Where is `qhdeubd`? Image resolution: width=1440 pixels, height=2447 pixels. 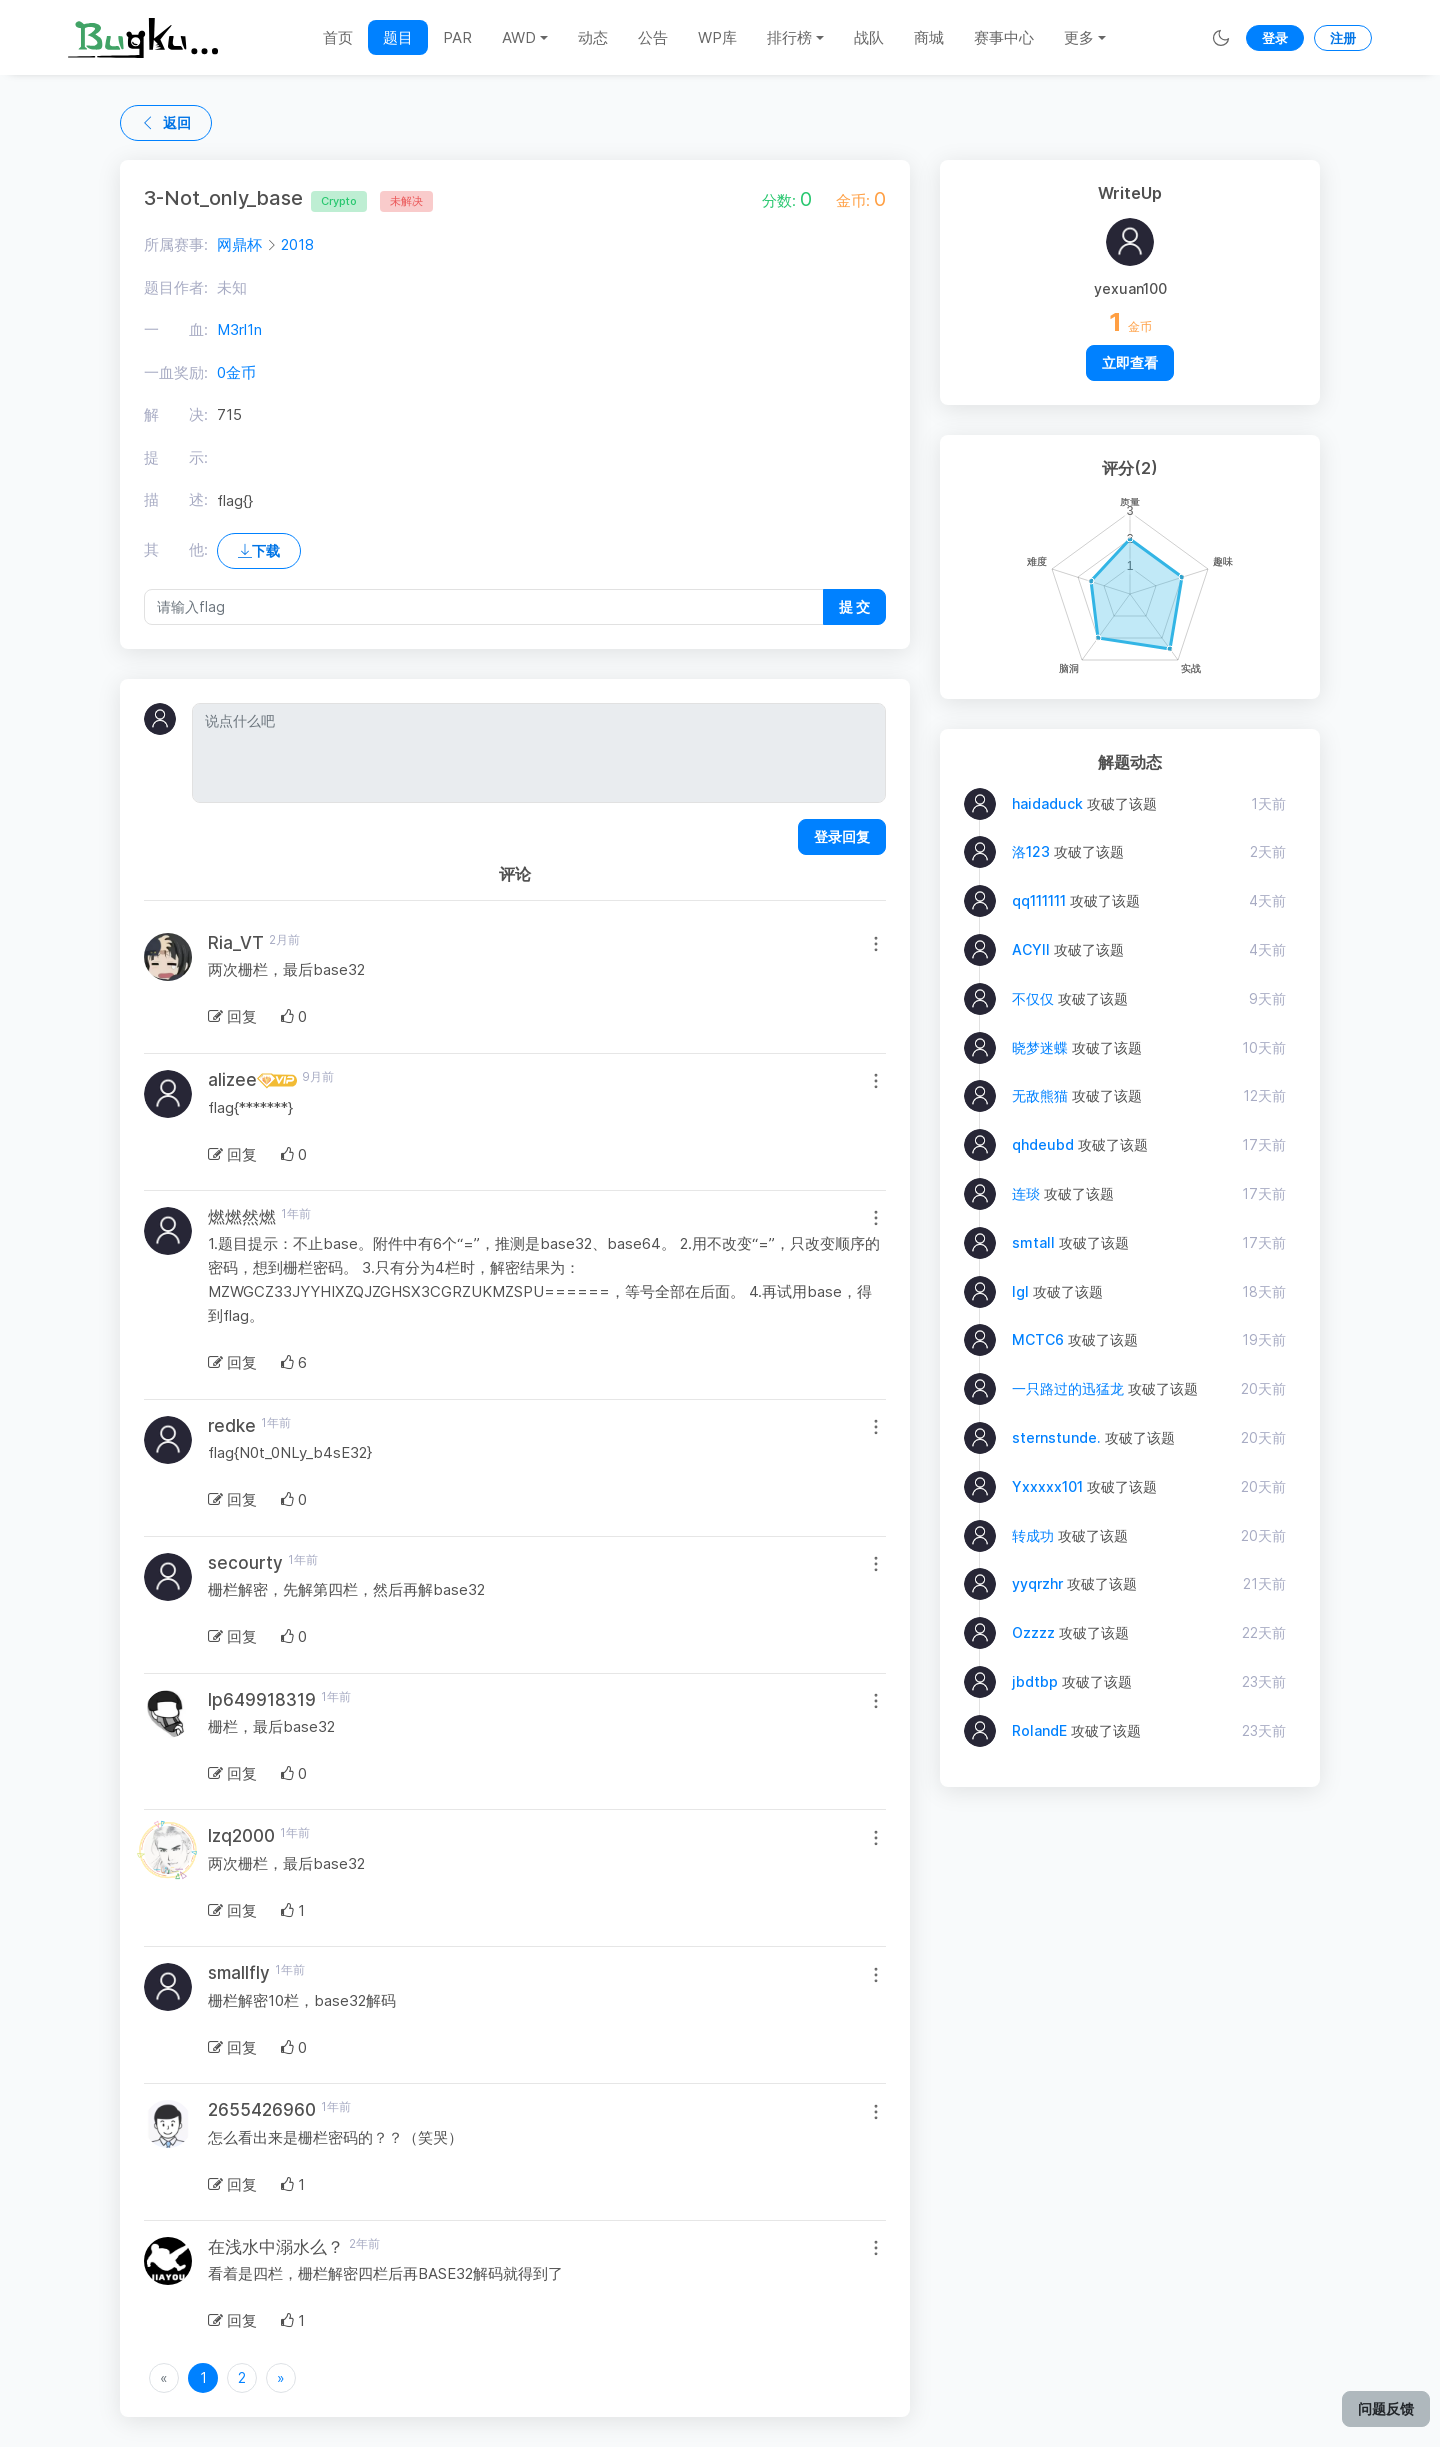 qhdeubd is located at coordinates (1043, 1144).